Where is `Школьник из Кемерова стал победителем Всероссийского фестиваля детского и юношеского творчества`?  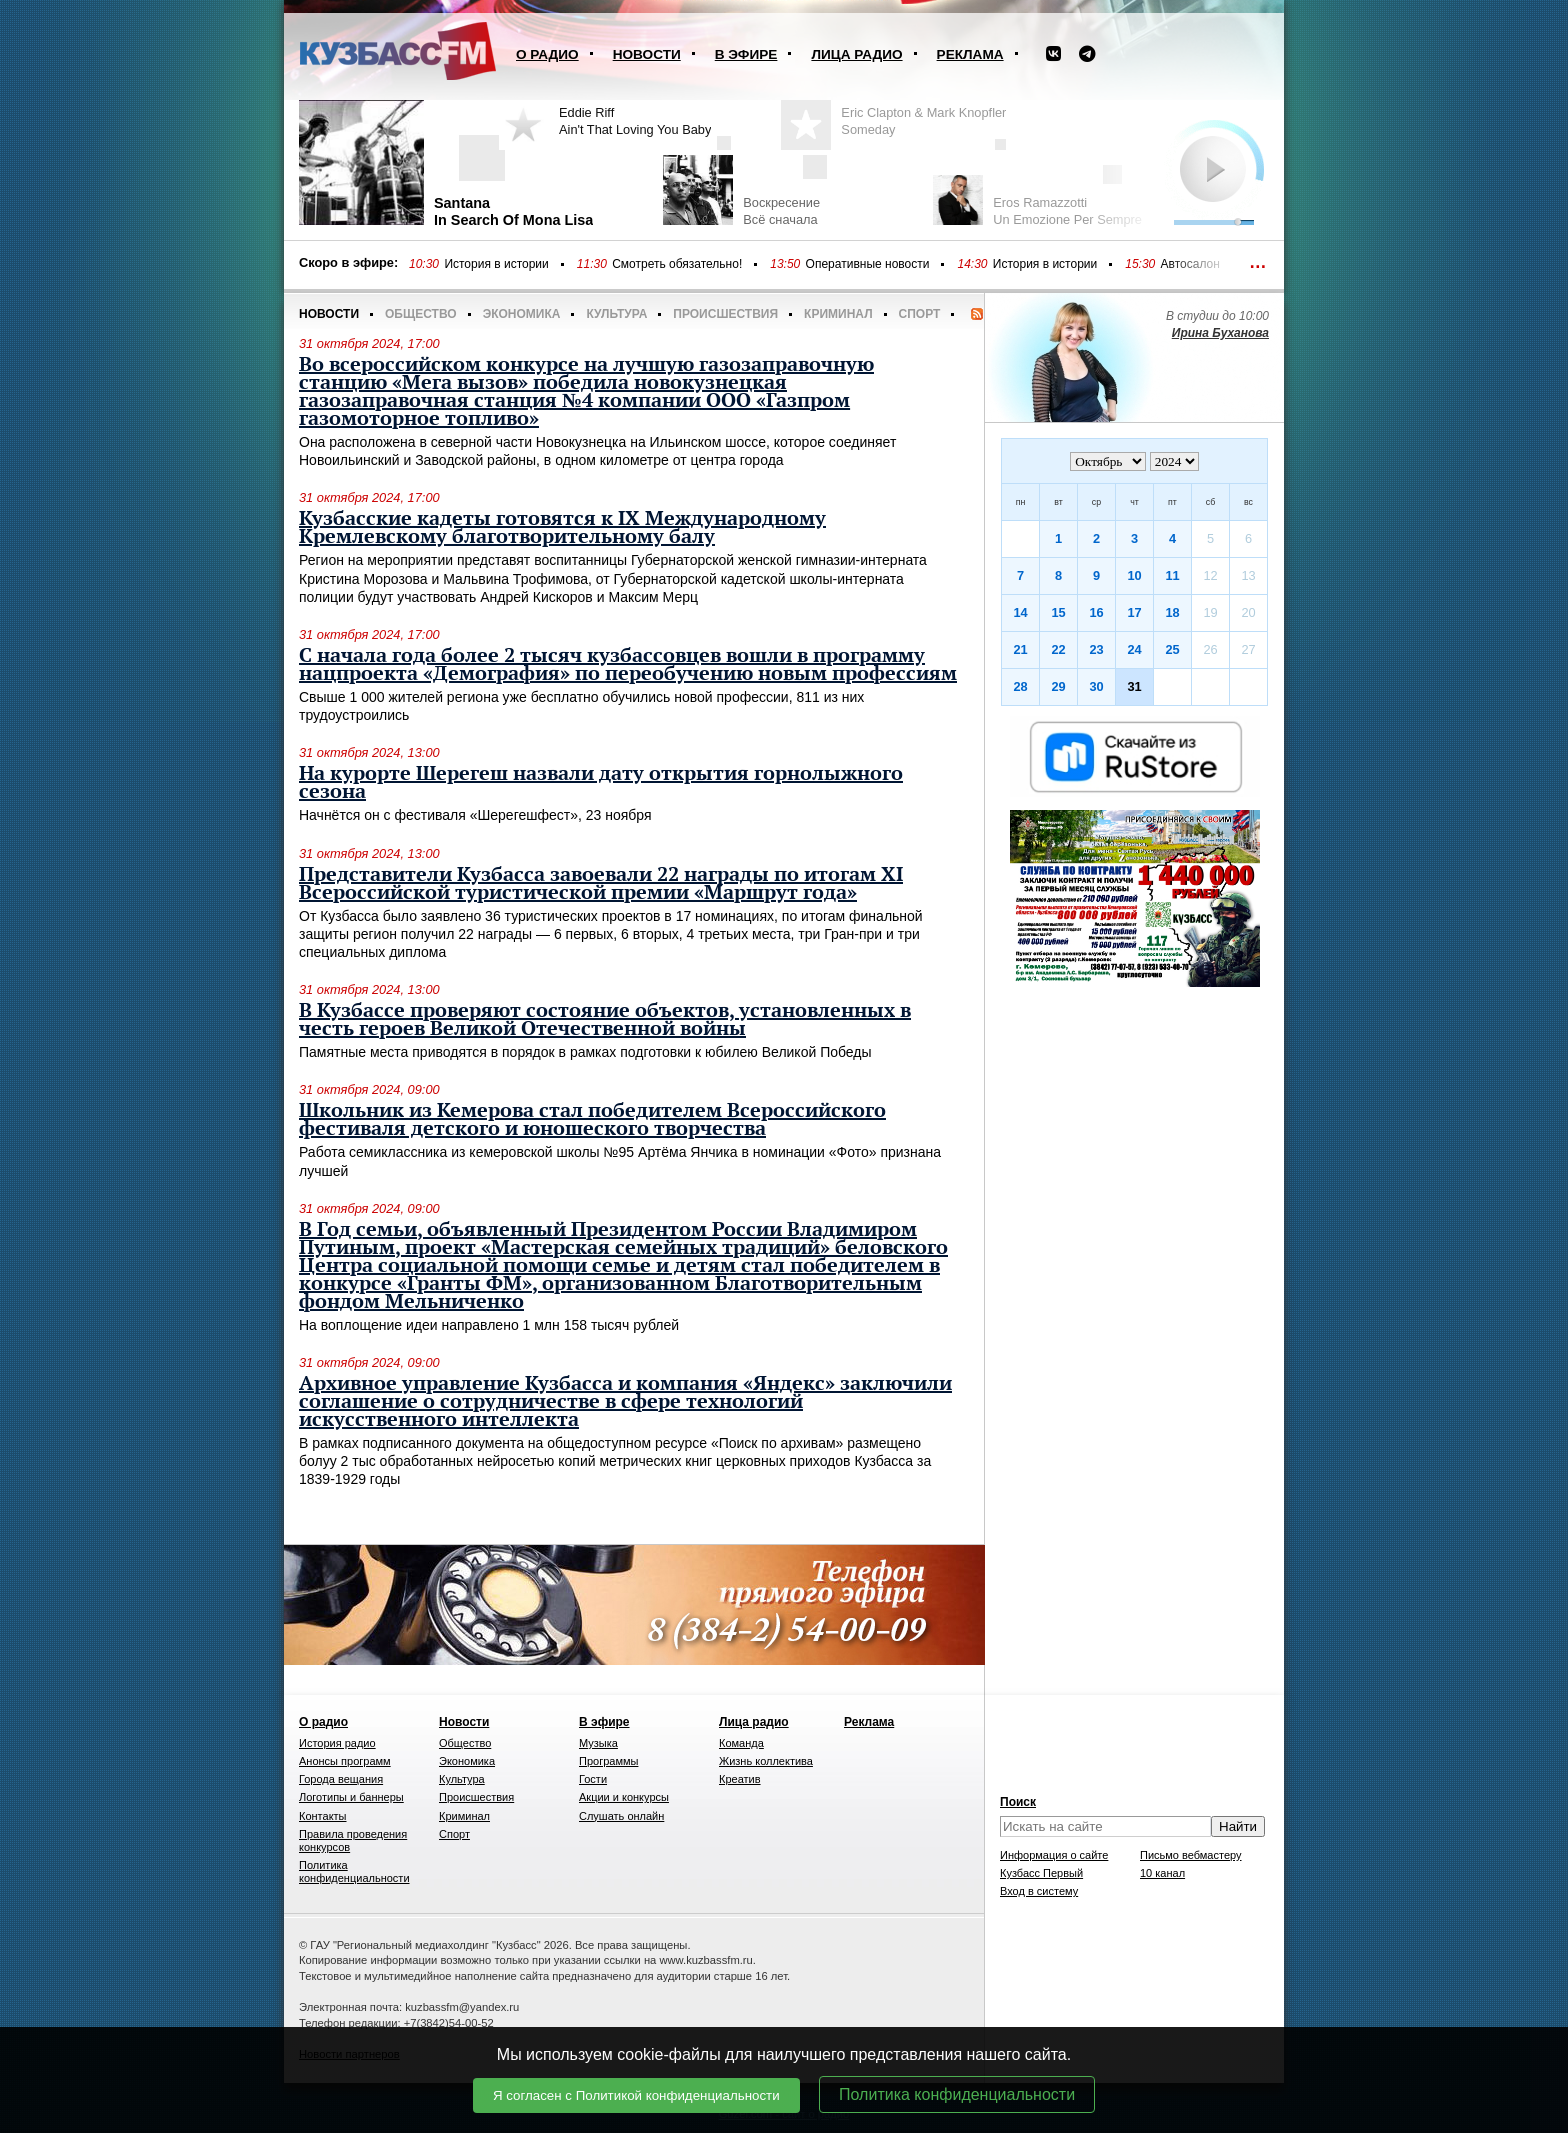 Школьник из Кемерова стал победителем Всероссийского фестиваля детского и юношеского творчества is located at coordinates (592, 1120).